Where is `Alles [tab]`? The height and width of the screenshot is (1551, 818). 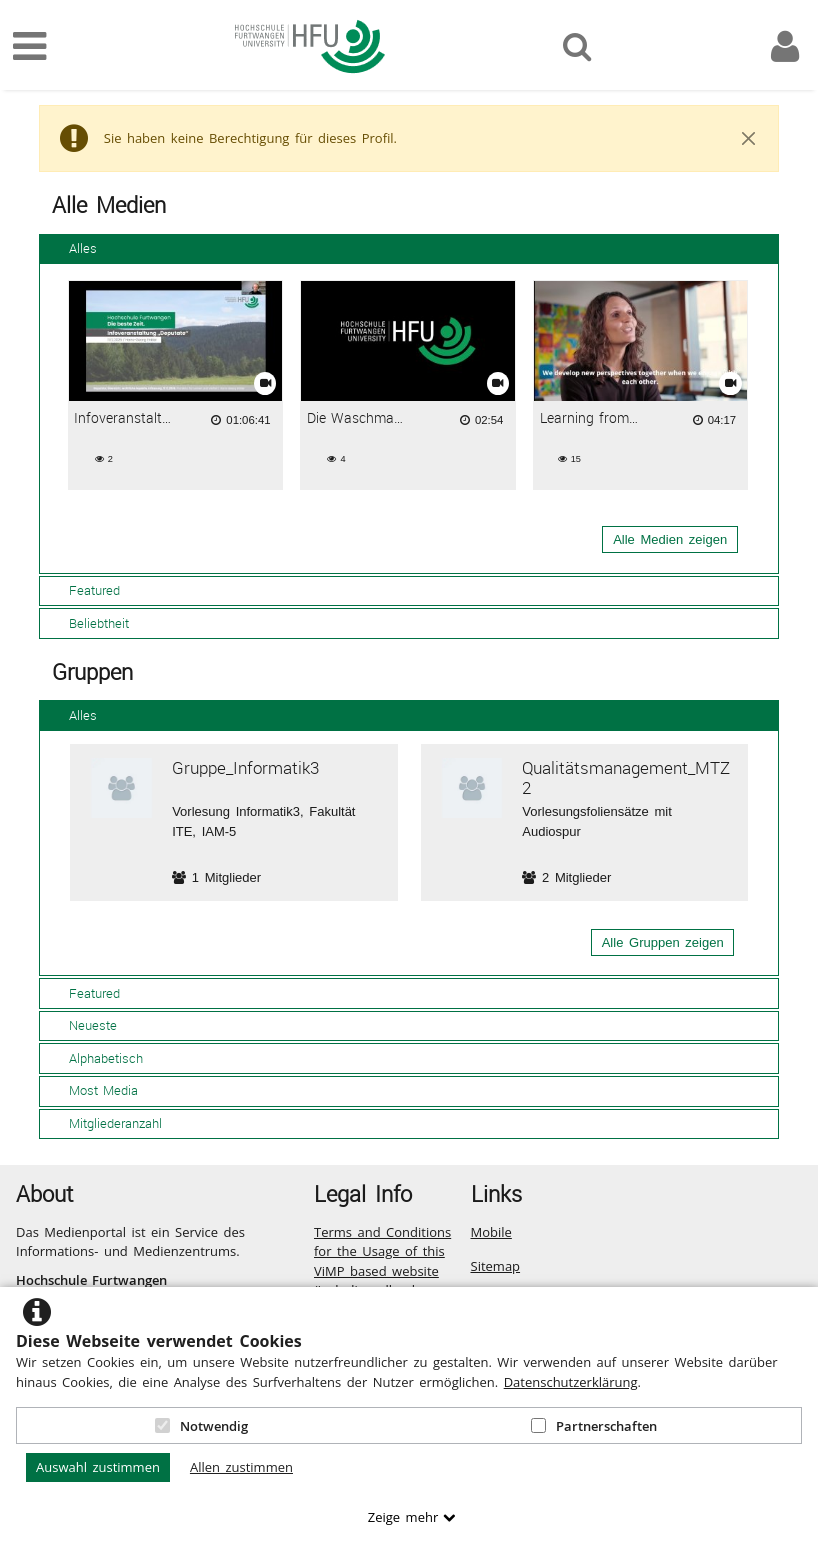 Alles [tab] is located at coordinates (72, 248).